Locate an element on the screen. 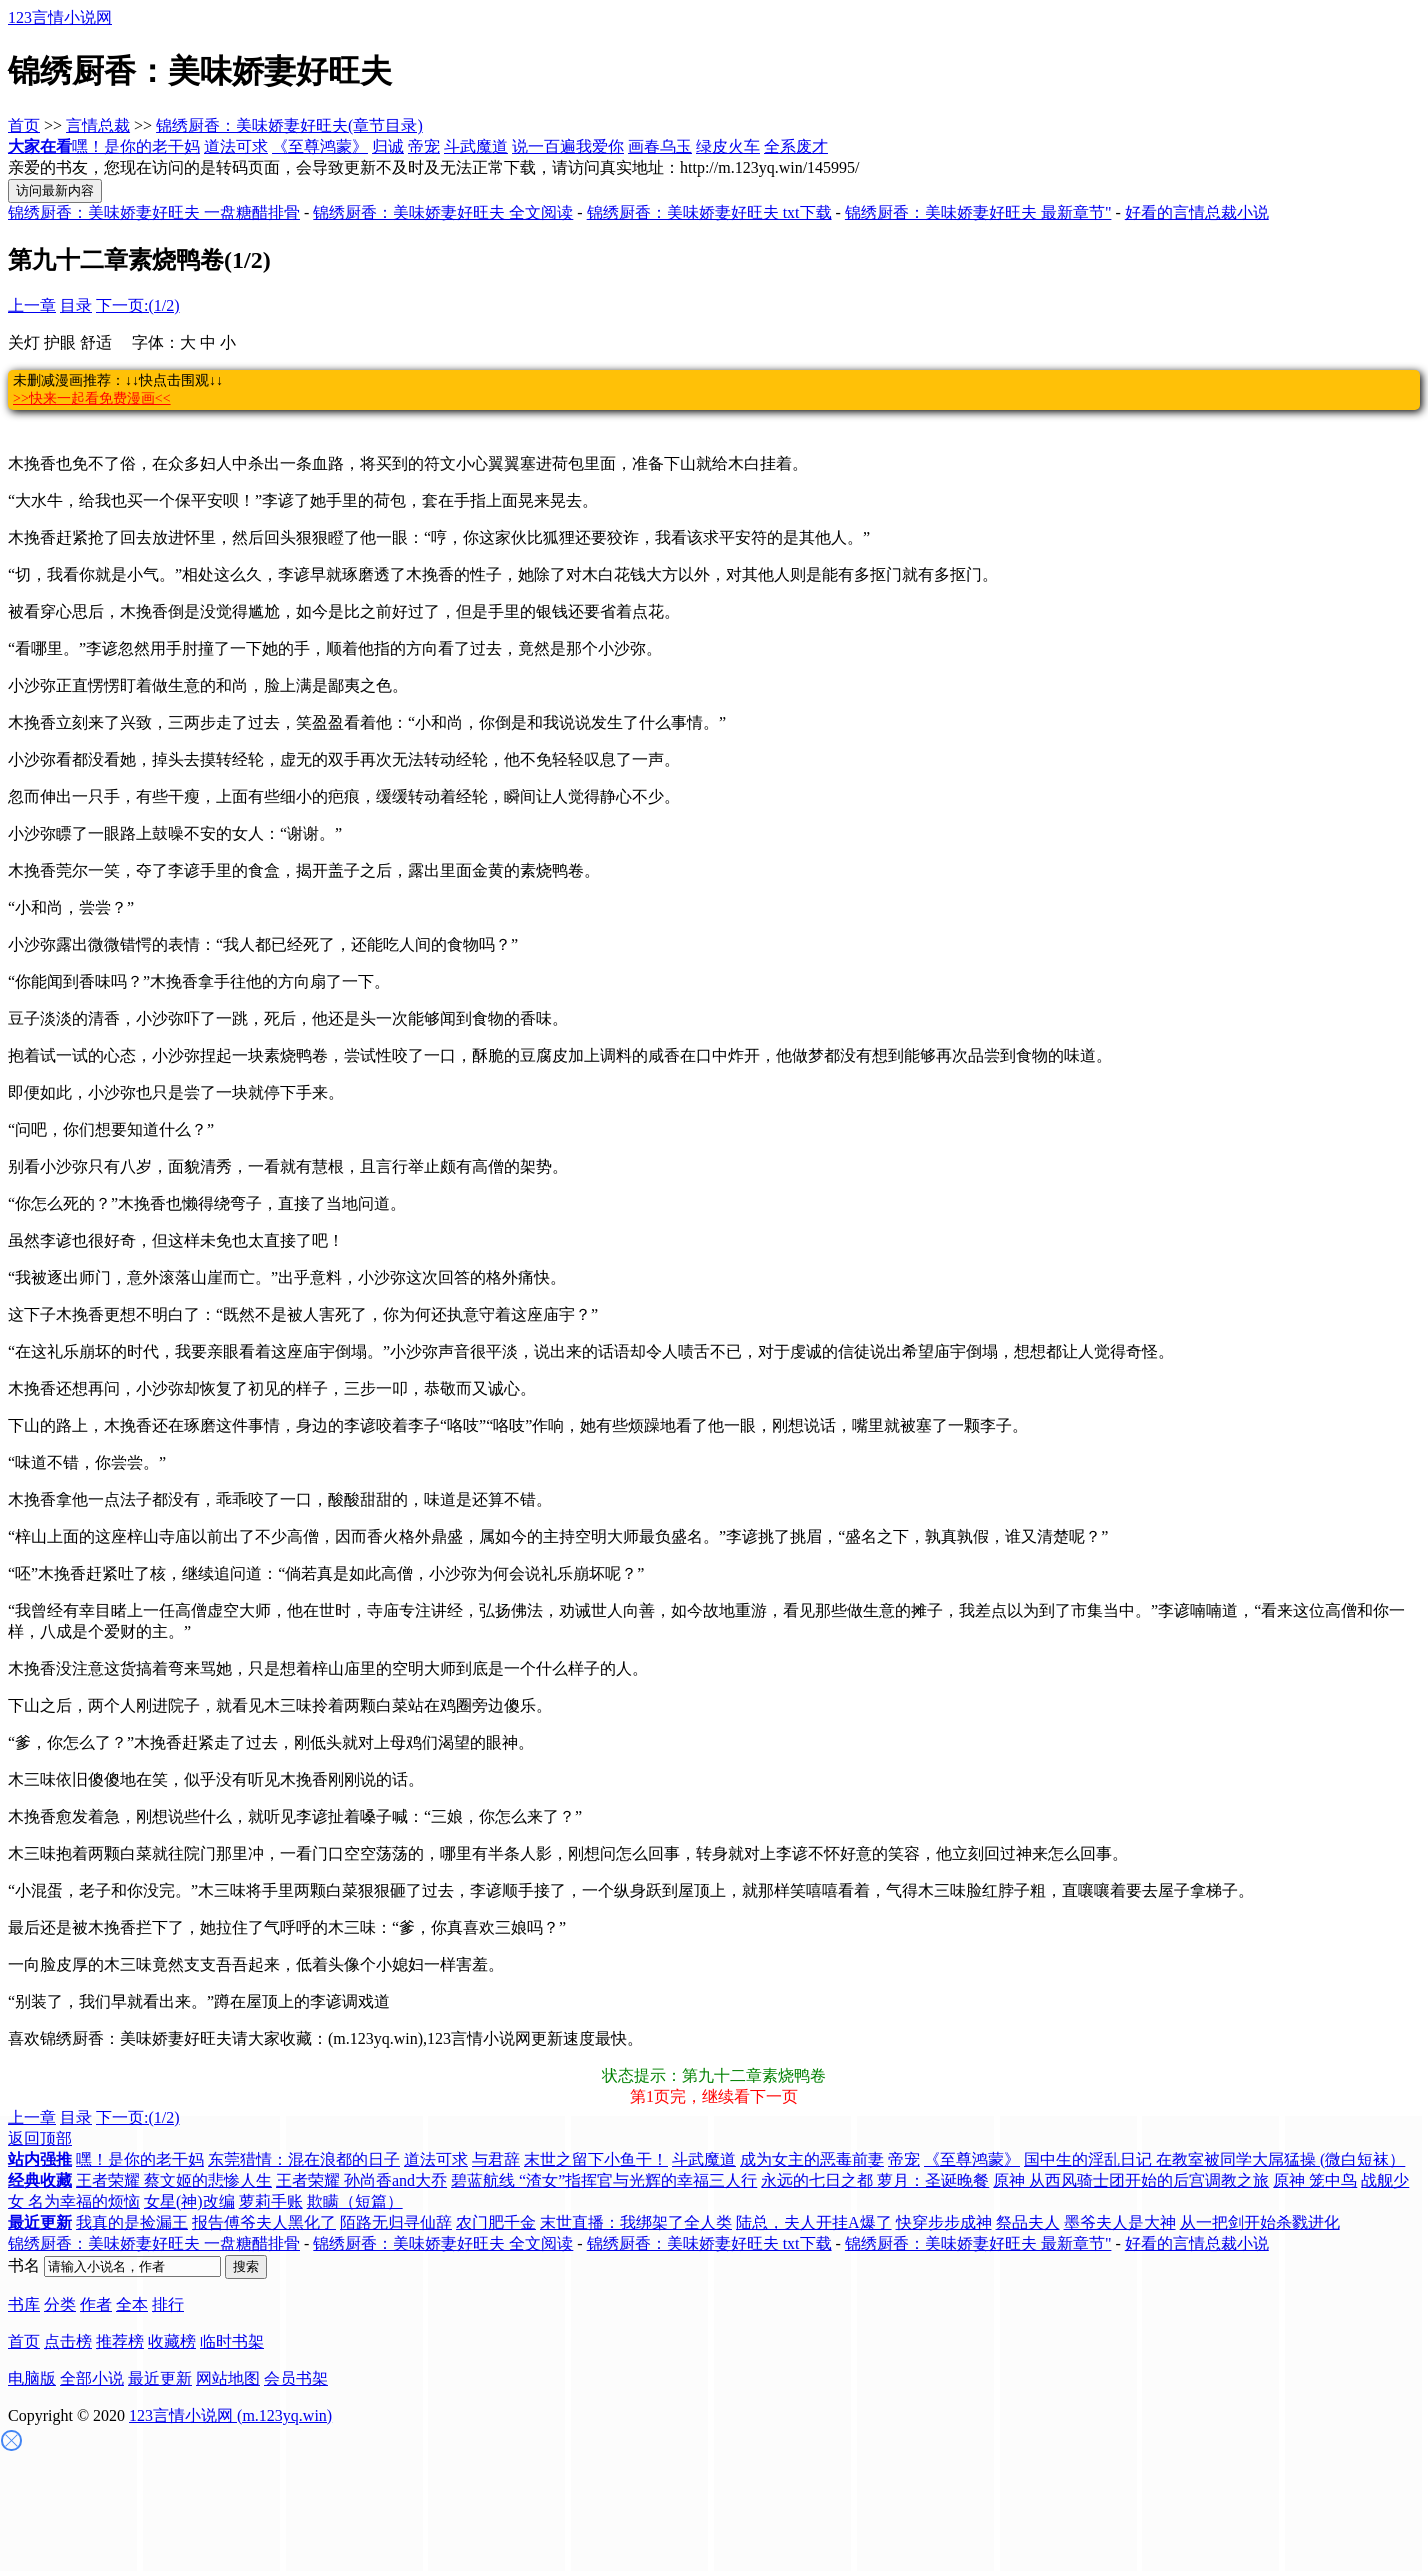 The height and width of the screenshot is (2571, 1428). 报告傅爷夫人黑化了 is located at coordinates (264, 2222).